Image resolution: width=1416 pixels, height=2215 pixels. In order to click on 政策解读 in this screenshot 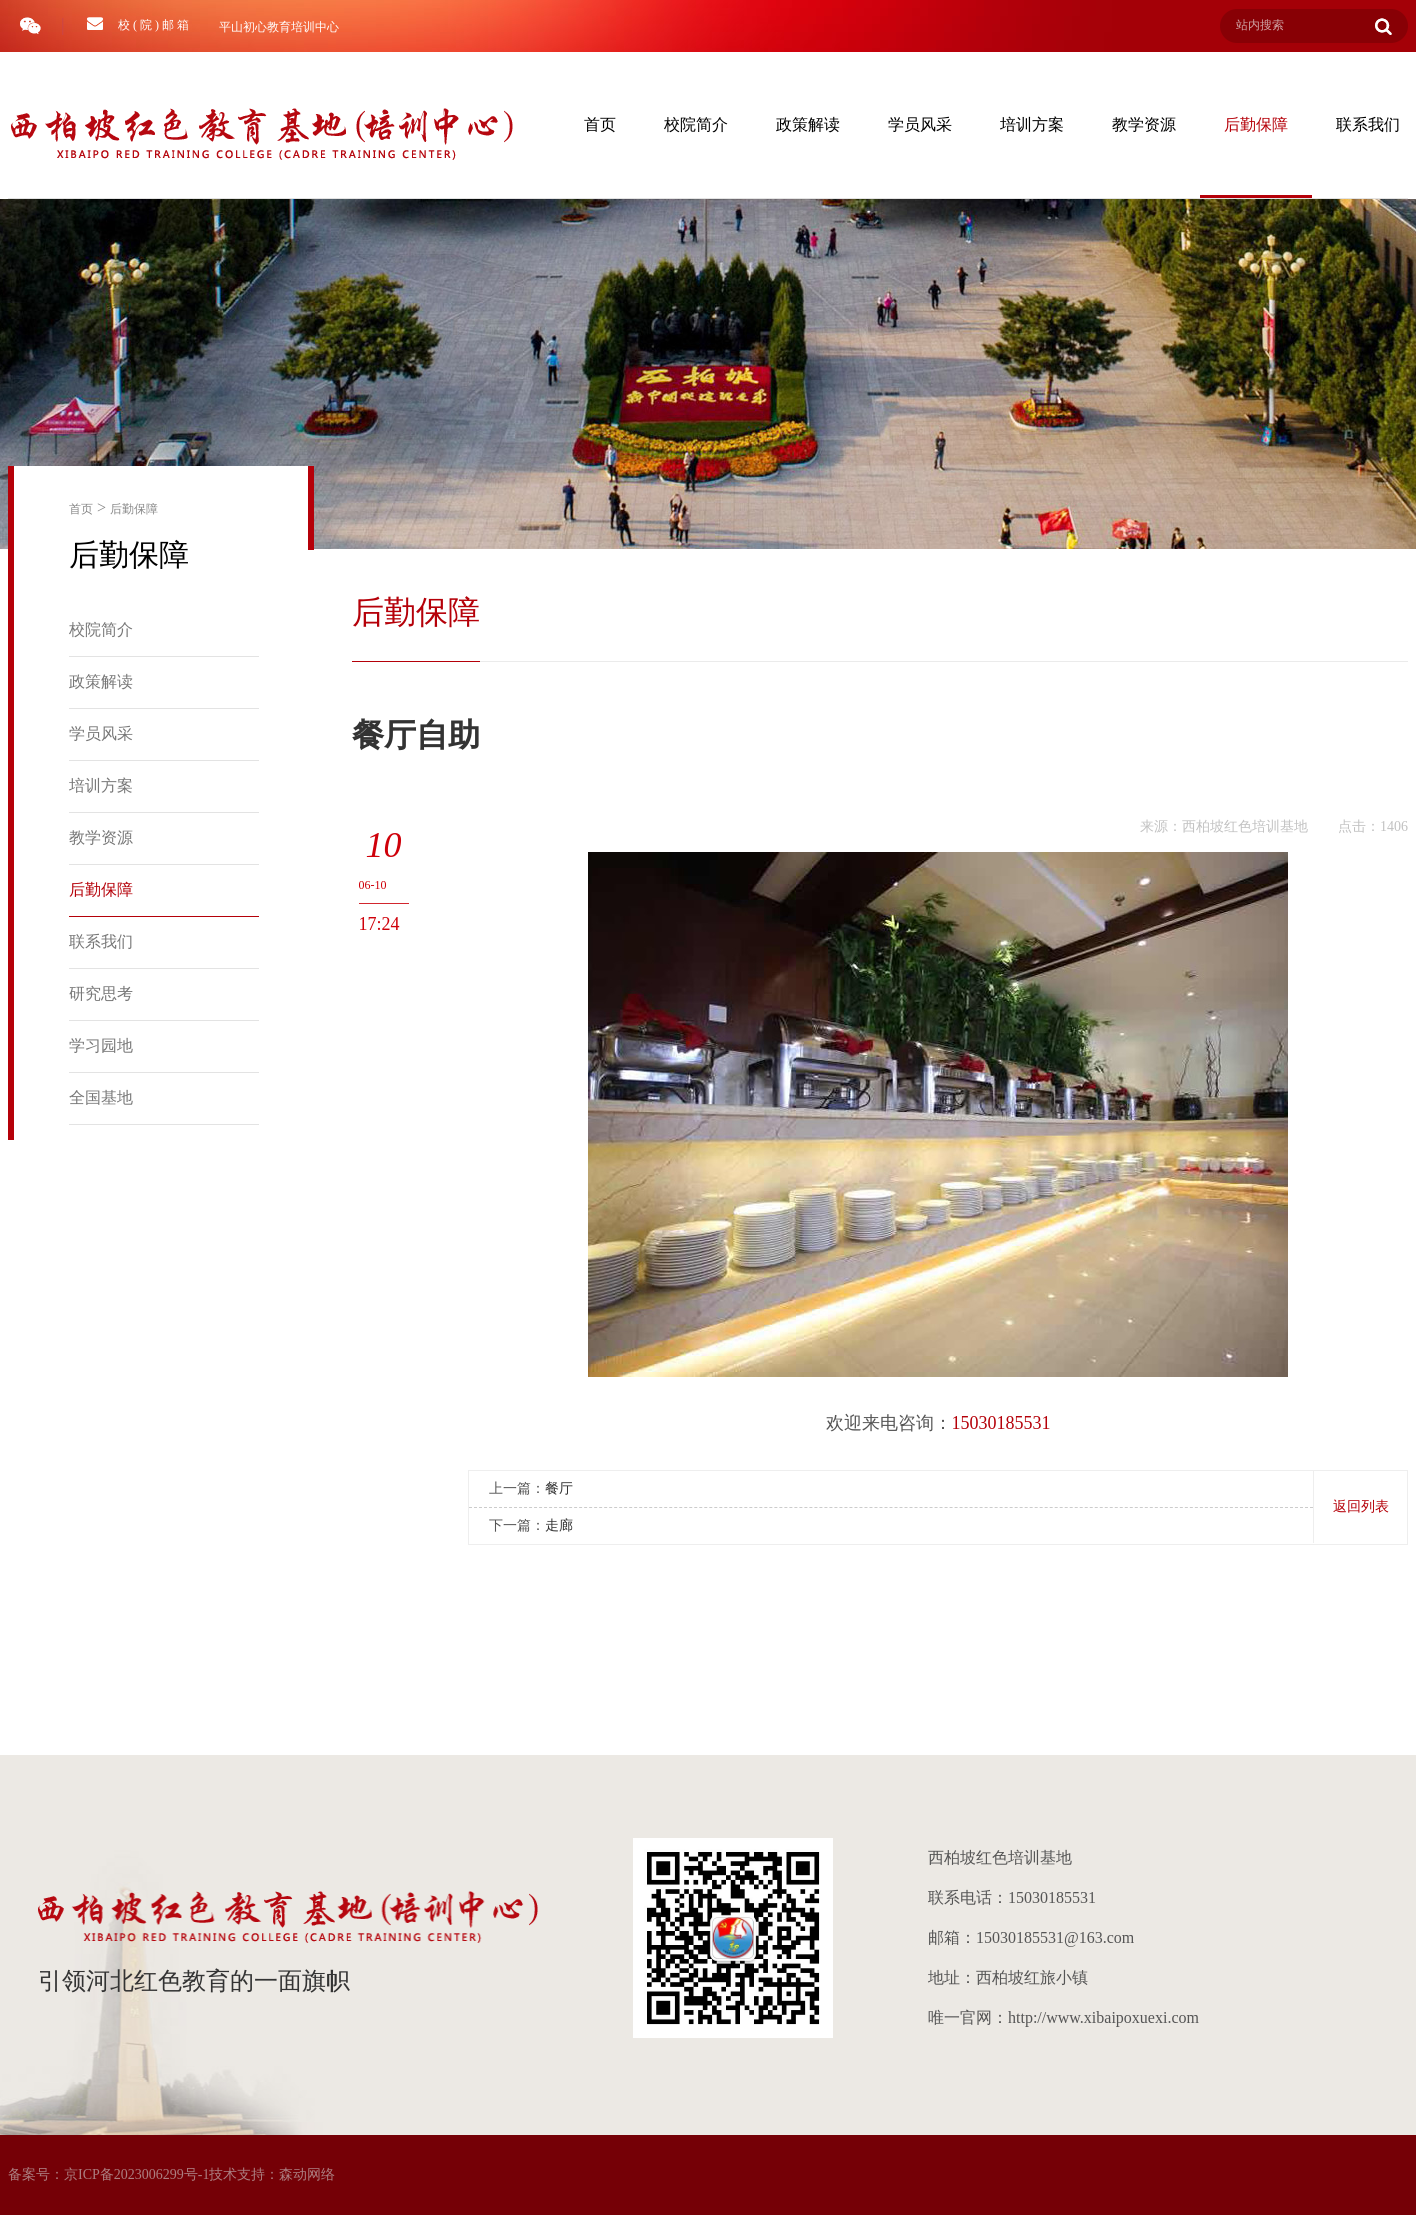, I will do `click(808, 124)`.